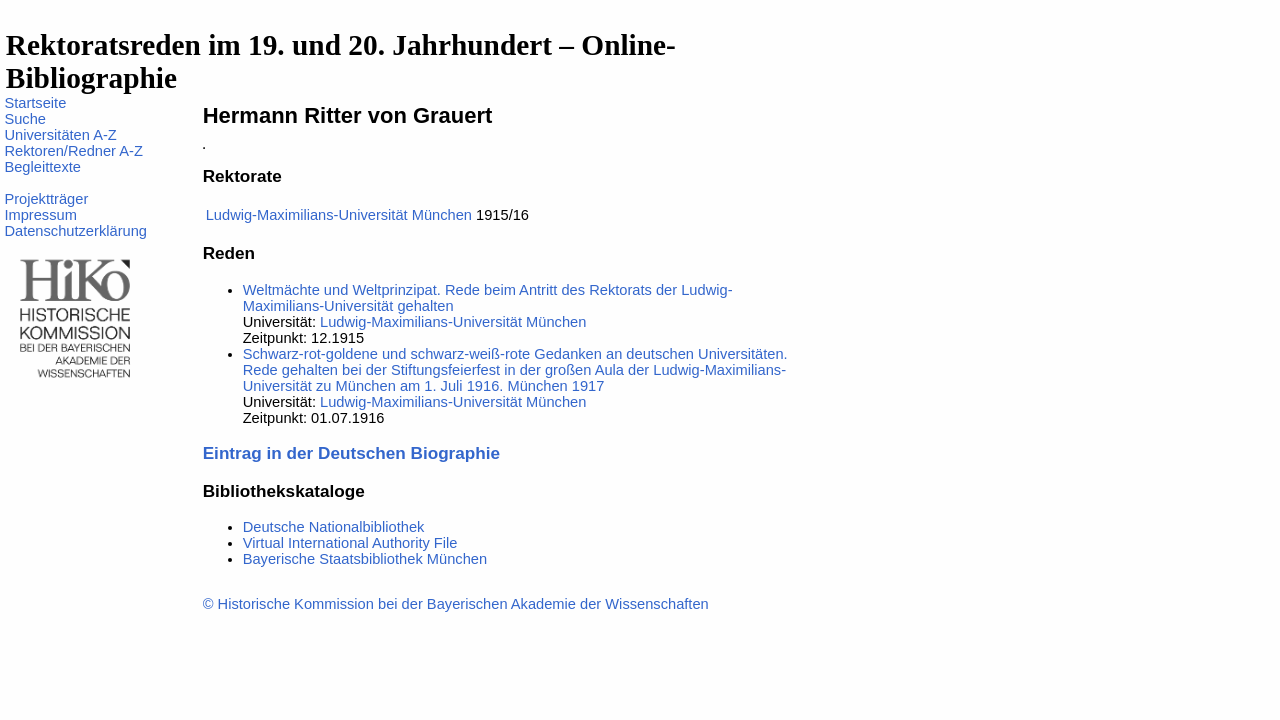 Image resolution: width=1280 pixels, height=720 pixels. I want to click on Bayerische Staatsbibliothek München, so click(365, 559).